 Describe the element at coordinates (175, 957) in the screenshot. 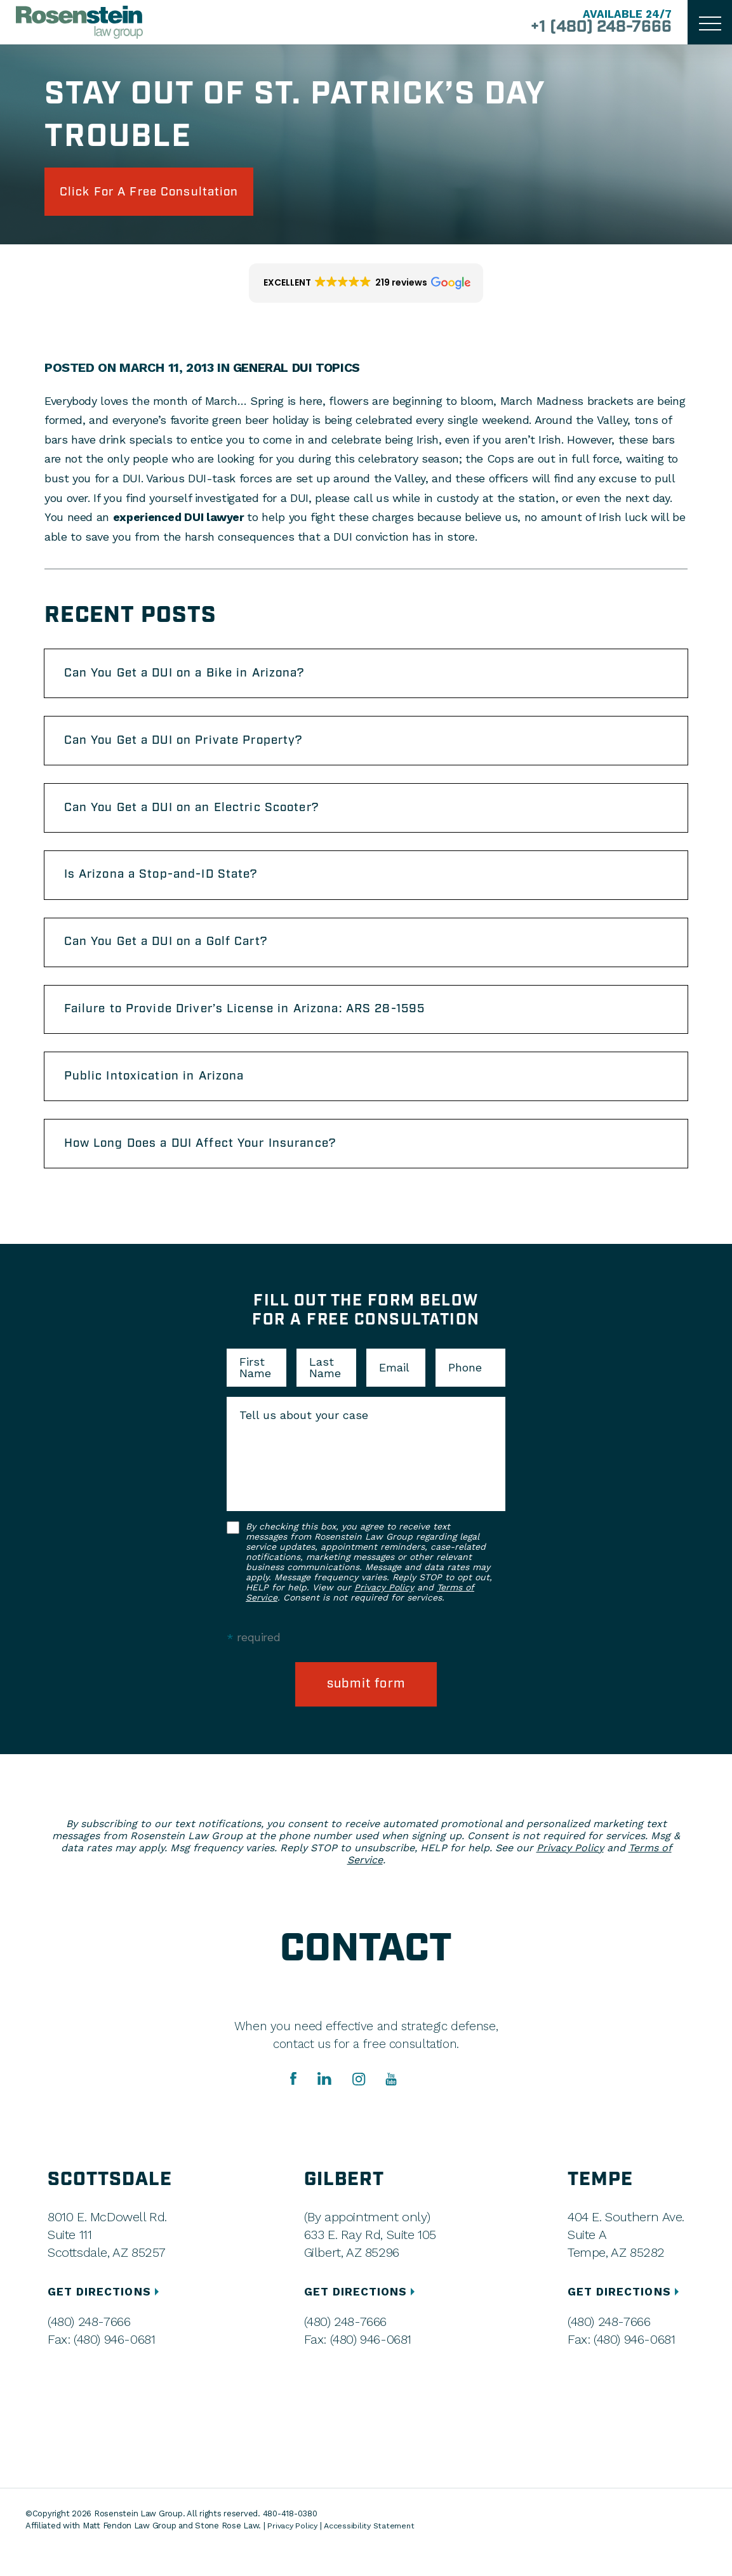

I see `Can You Get a DUI on a Golf Cart?` at that location.